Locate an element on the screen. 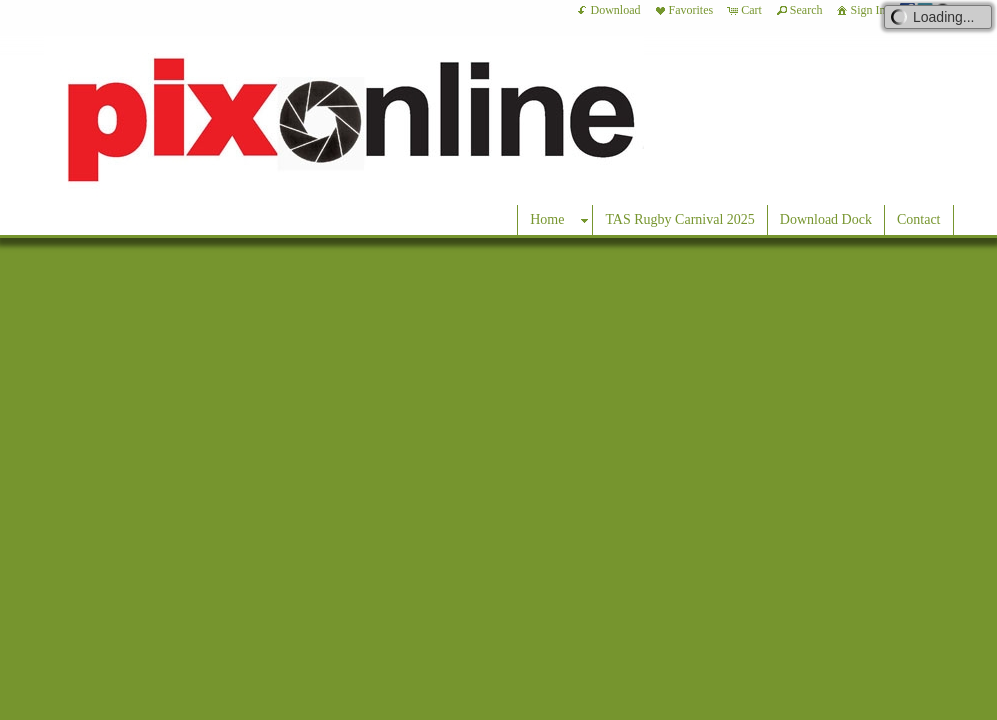 The image size is (997, 720). Contact is located at coordinates (919, 219).